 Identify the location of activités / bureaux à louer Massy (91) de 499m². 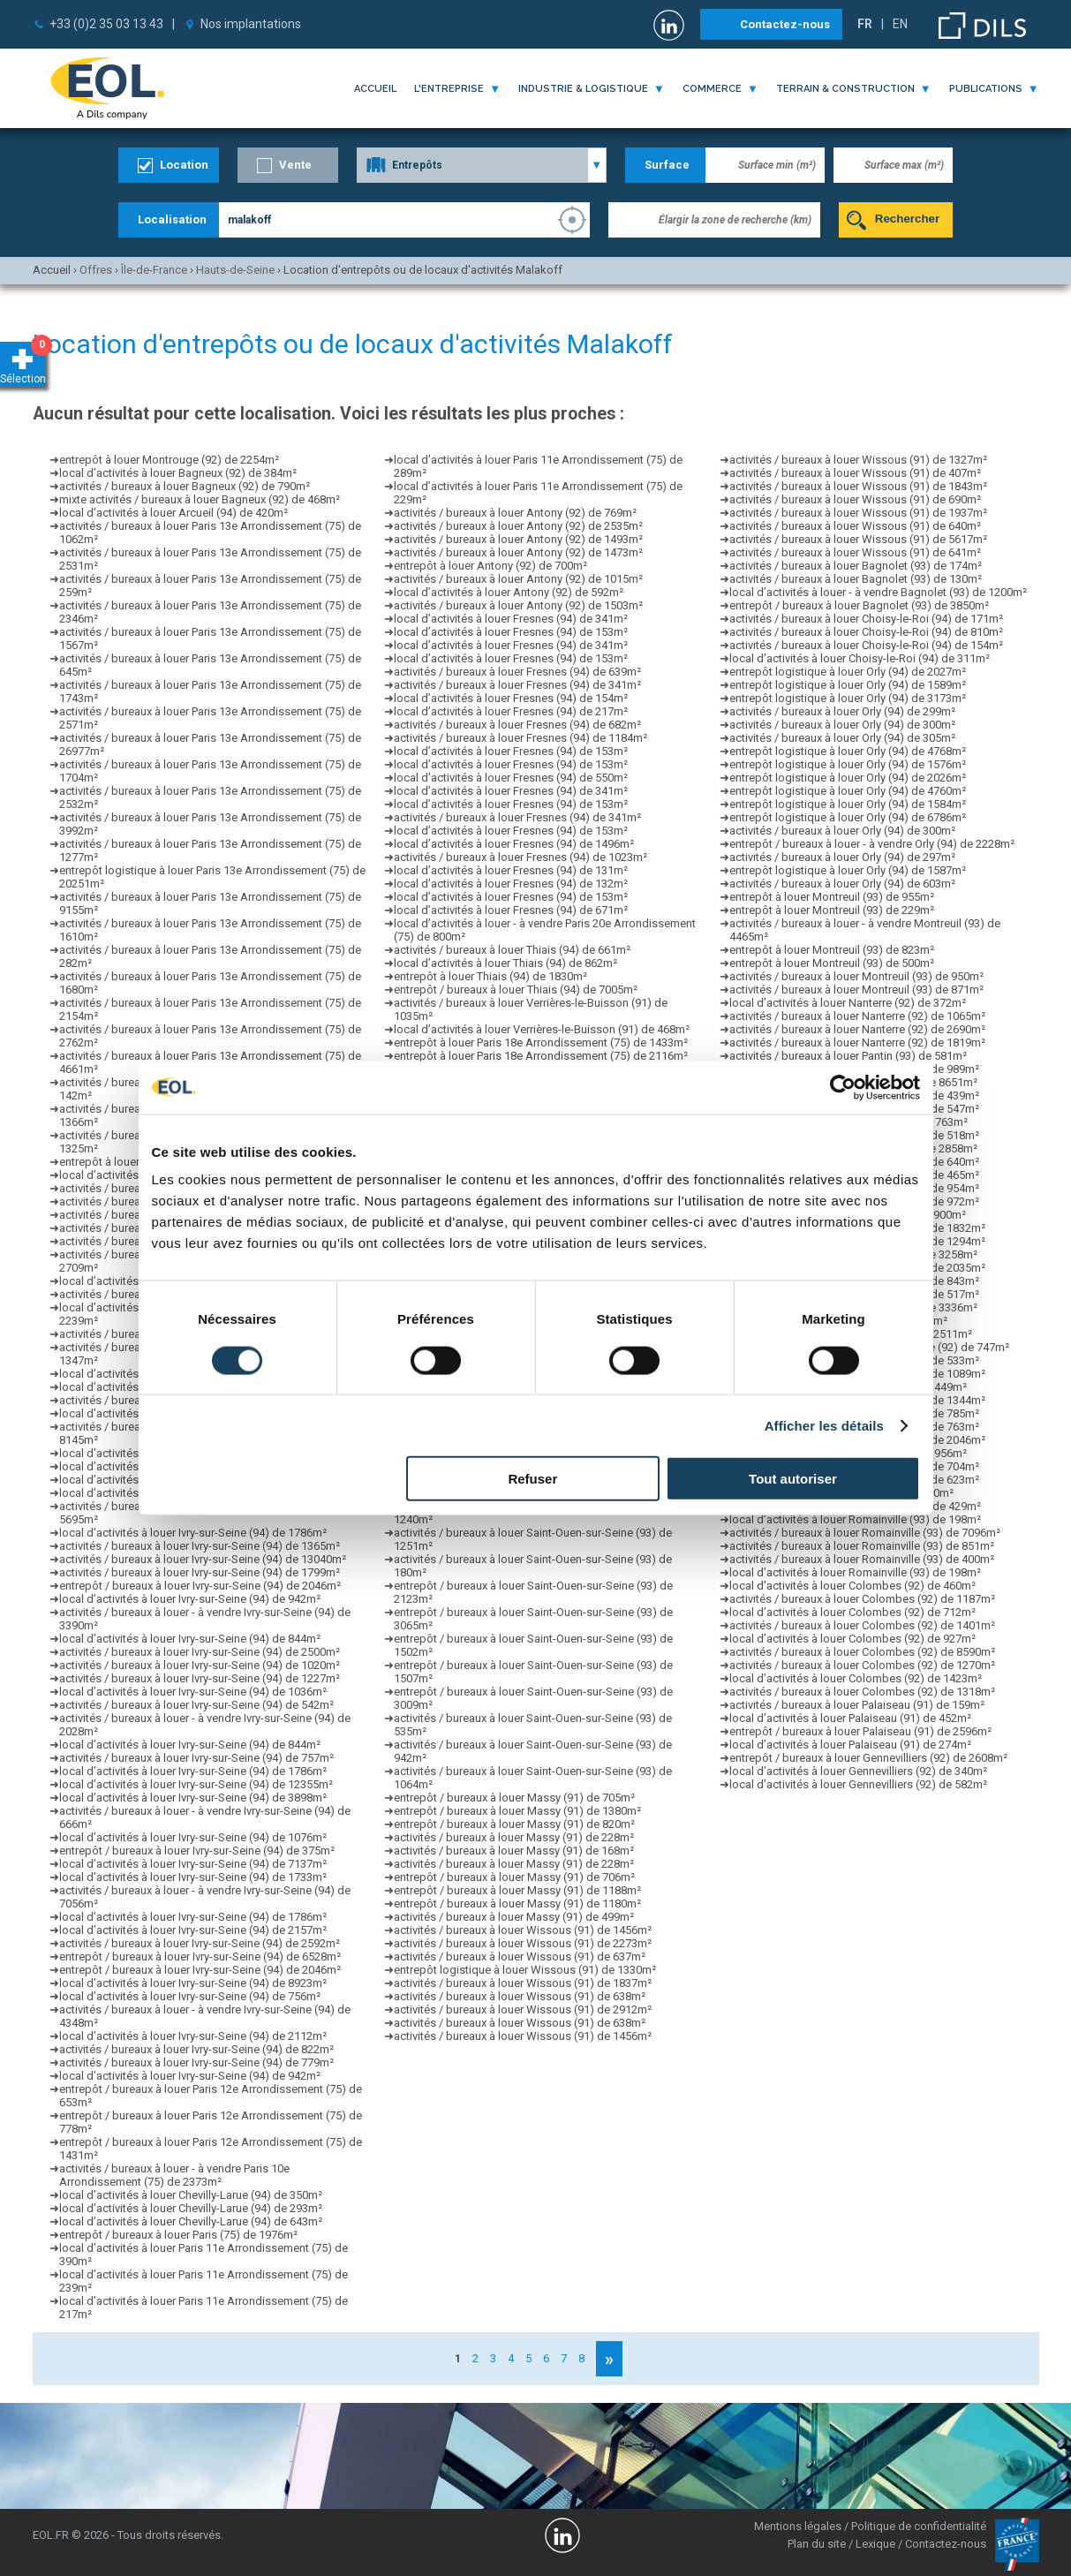
(514, 1916).